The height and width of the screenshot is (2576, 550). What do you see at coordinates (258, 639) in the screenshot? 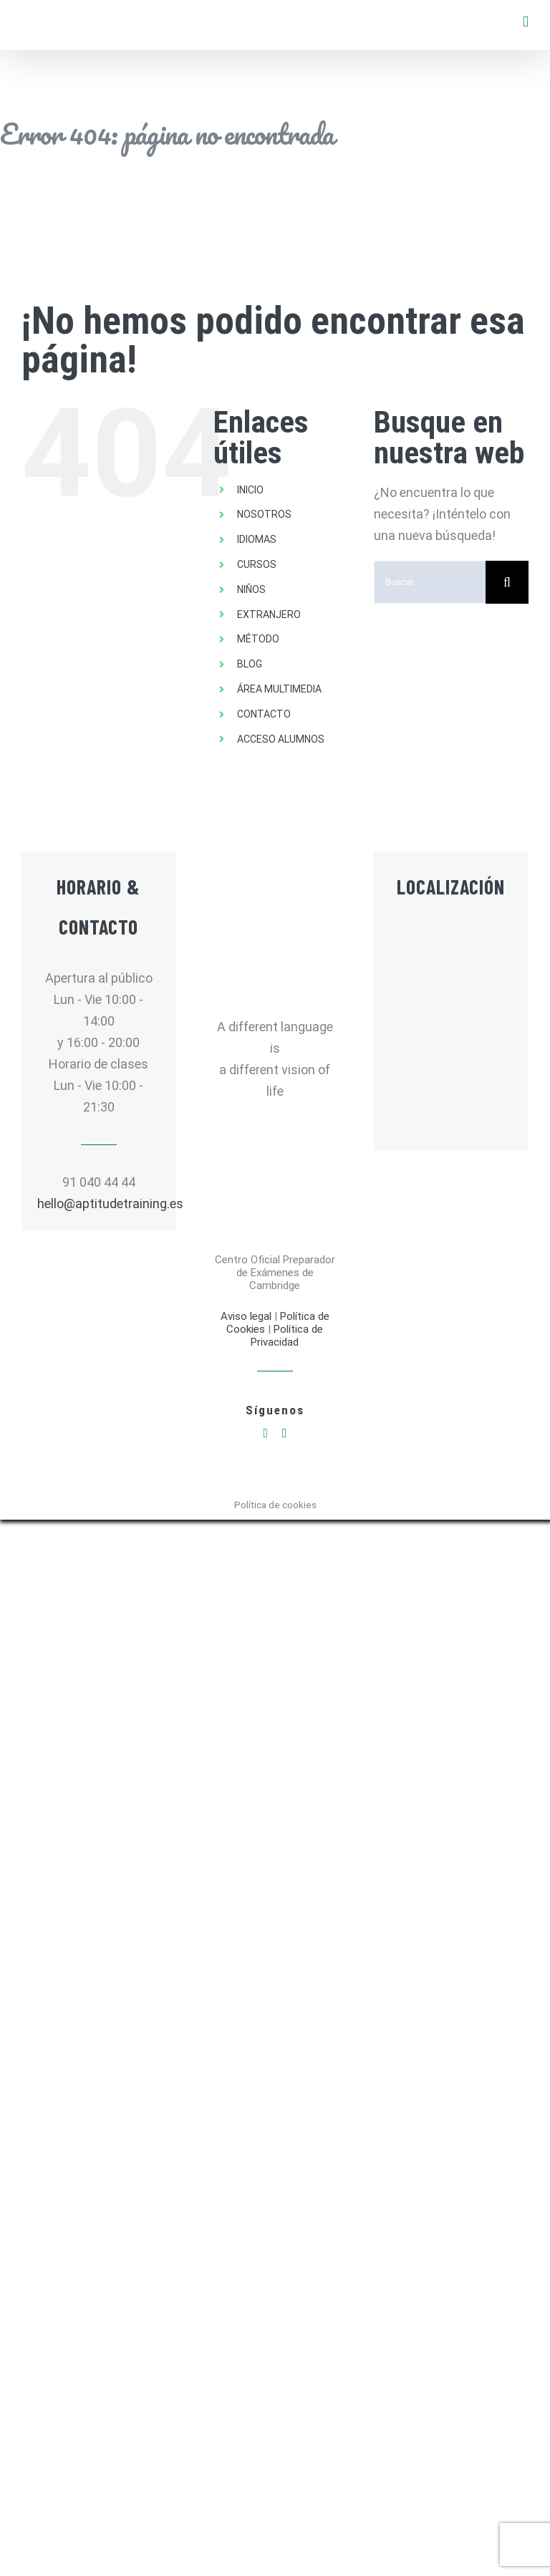
I see `MÉTODO` at bounding box center [258, 639].